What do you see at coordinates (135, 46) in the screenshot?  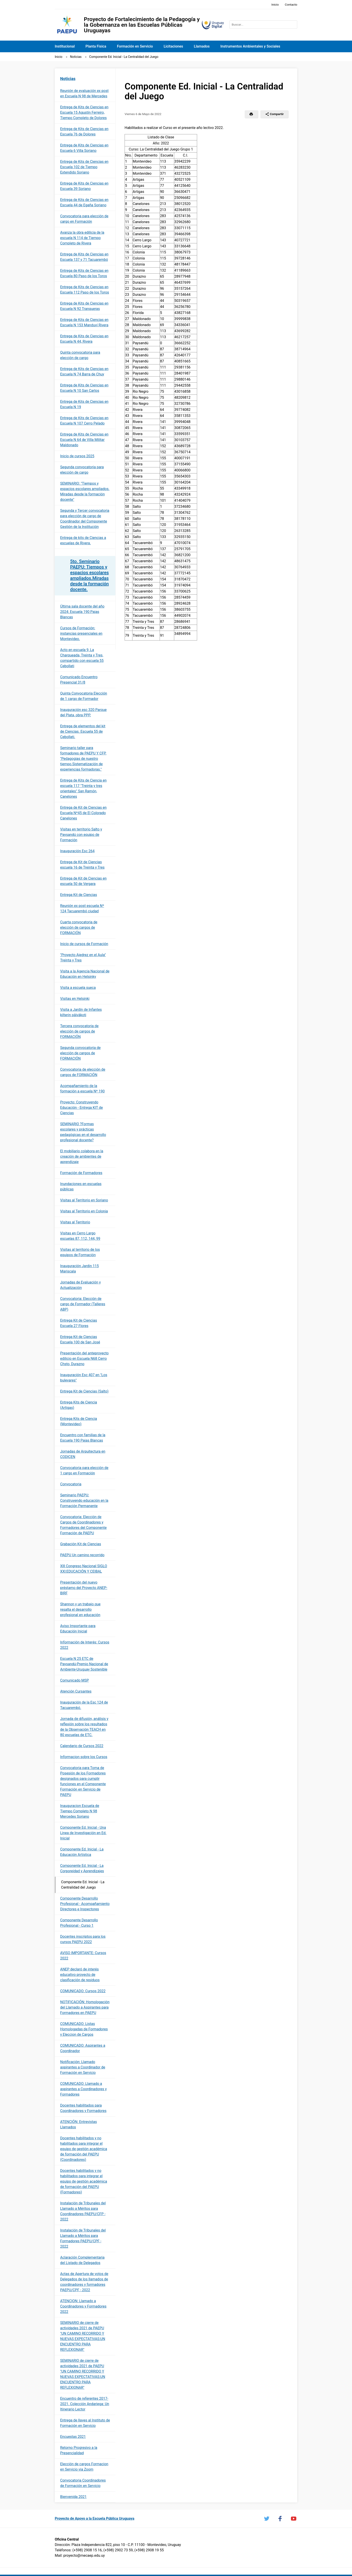 I see `Formación en Servicio` at bounding box center [135, 46].